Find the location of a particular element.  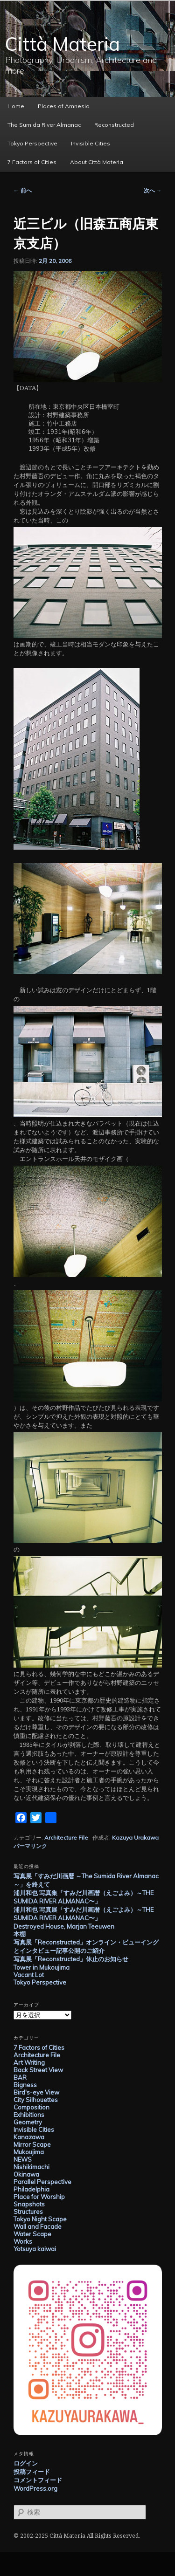

Place for Worship is located at coordinates (39, 2196).